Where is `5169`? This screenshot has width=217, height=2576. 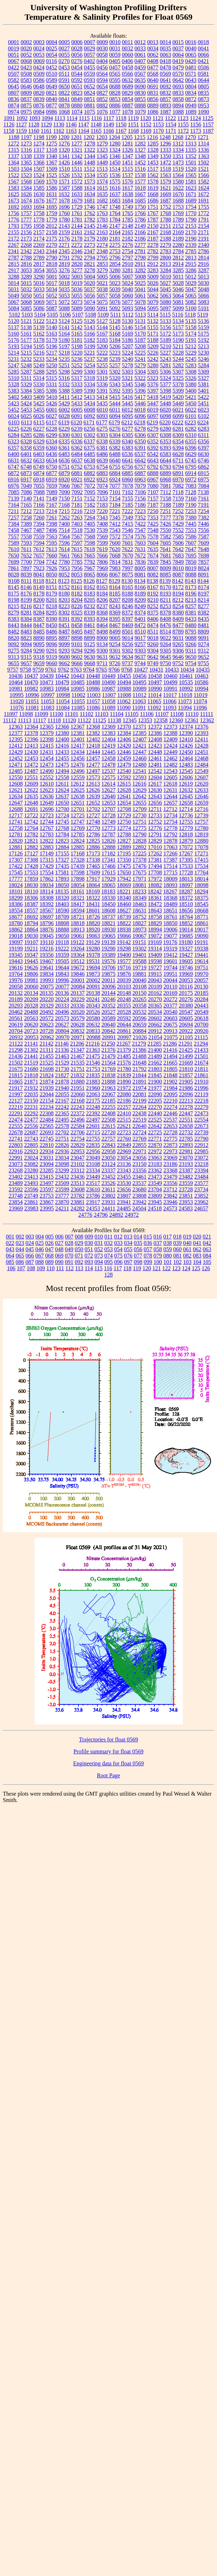 5169 is located at coordinates (127, 334).